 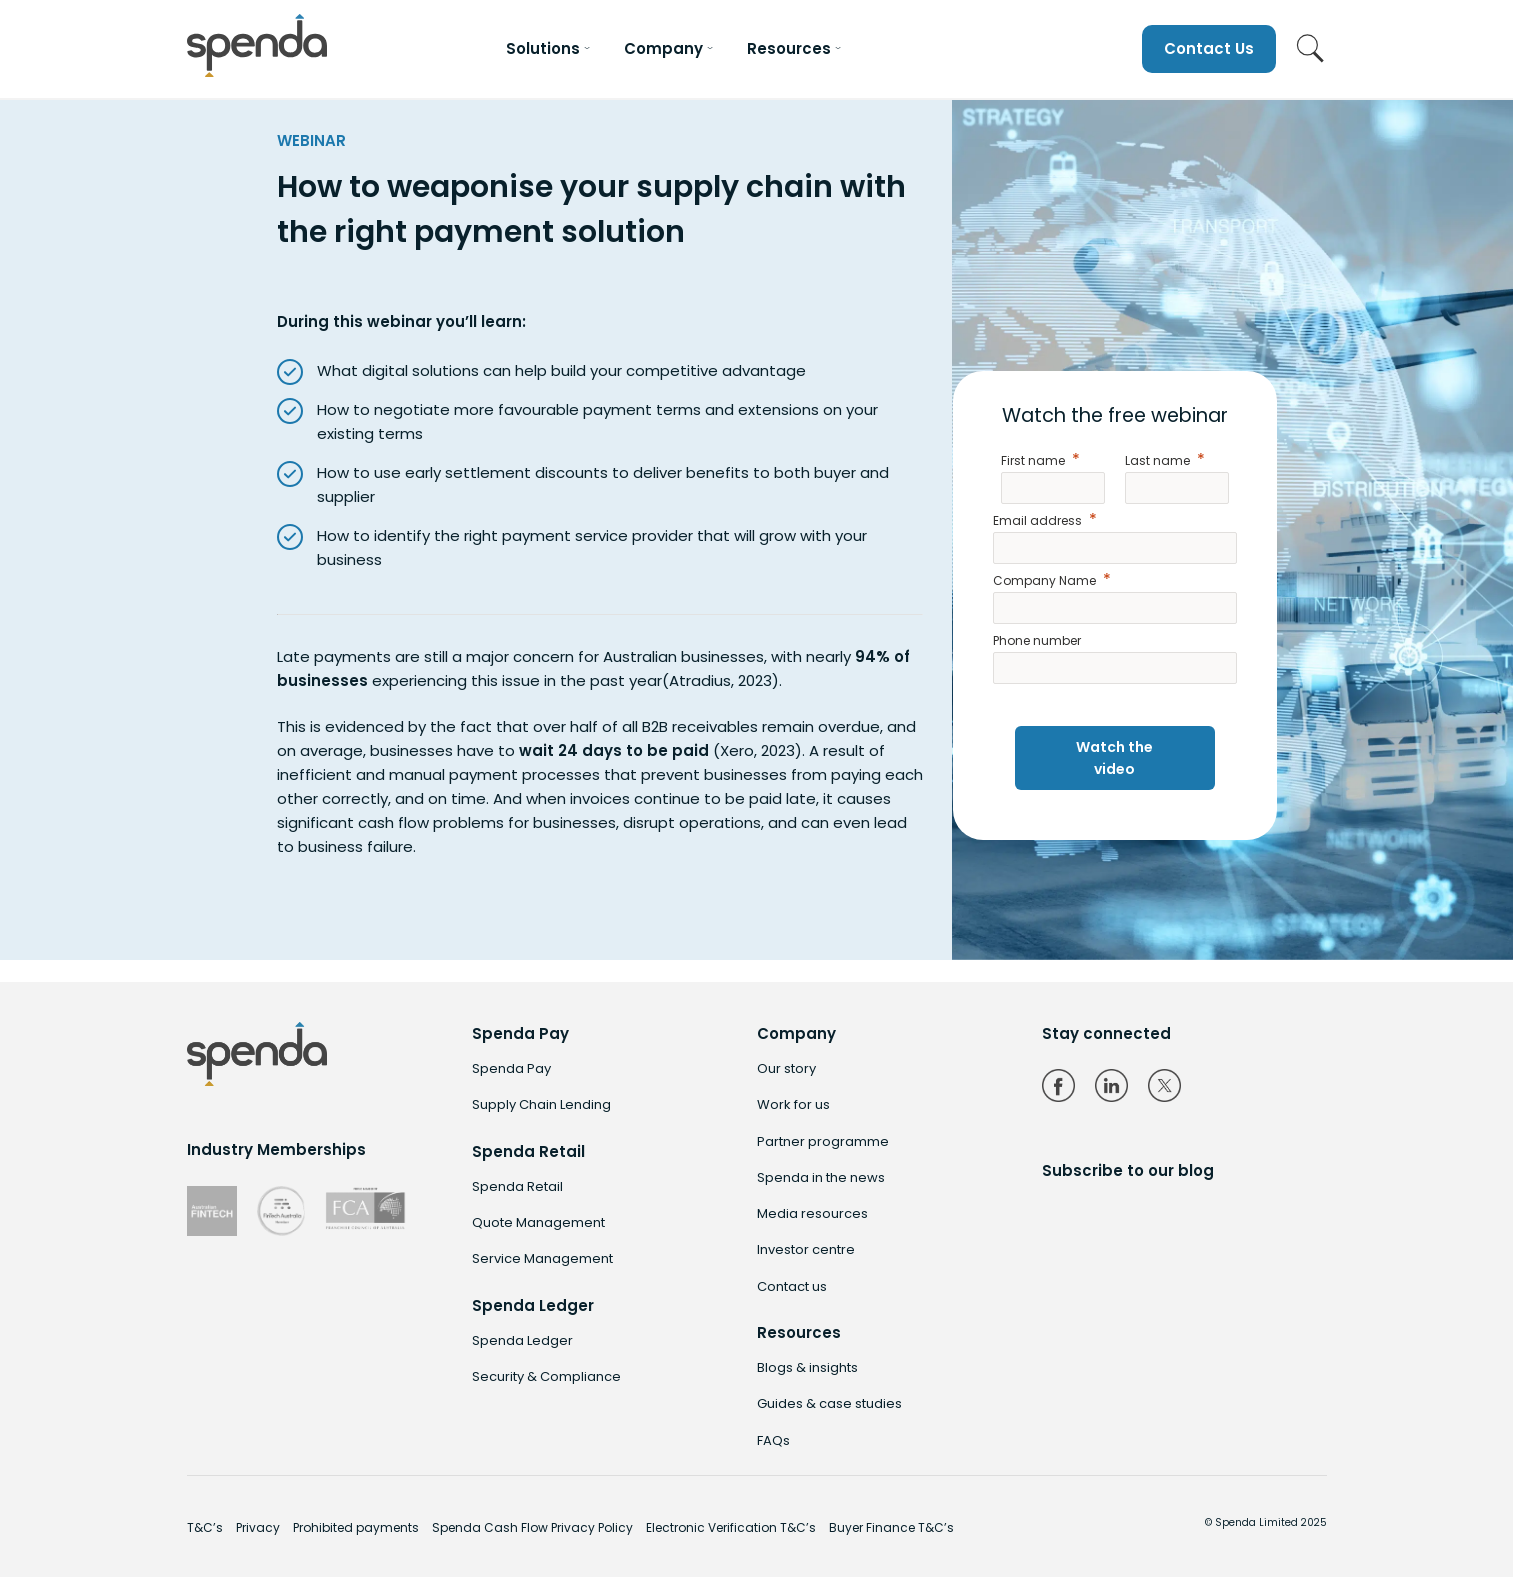 I want to click on Twitter, so click(x=1164, y=1085).